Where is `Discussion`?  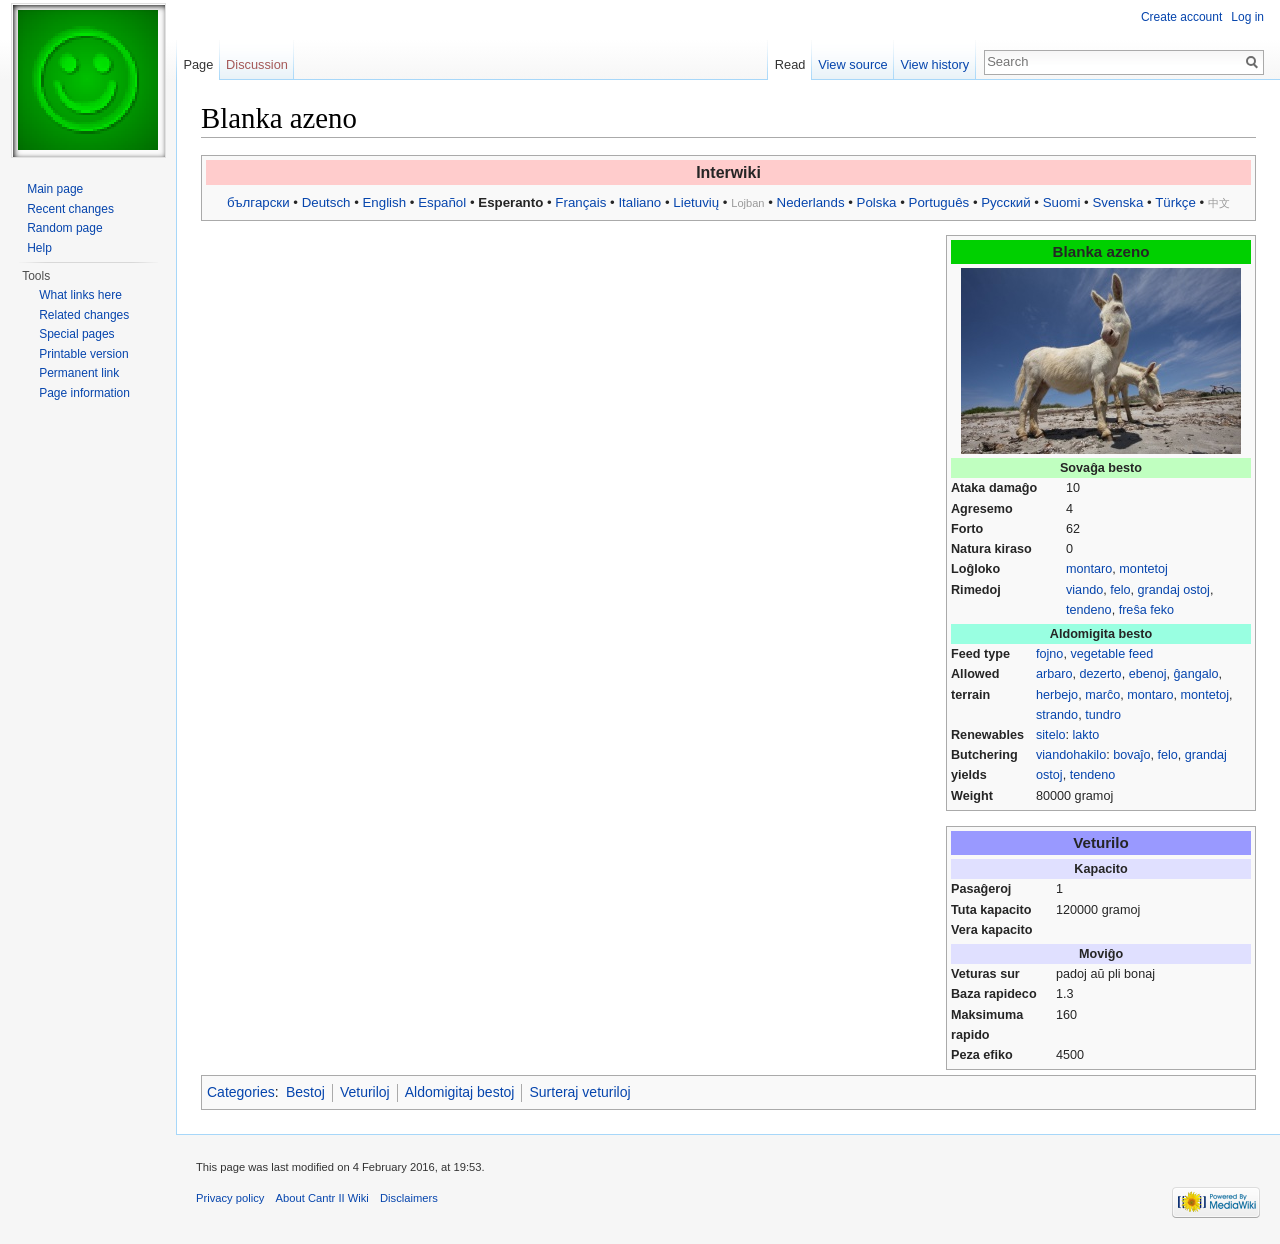 Discussion is located at coordinates (257, 64).